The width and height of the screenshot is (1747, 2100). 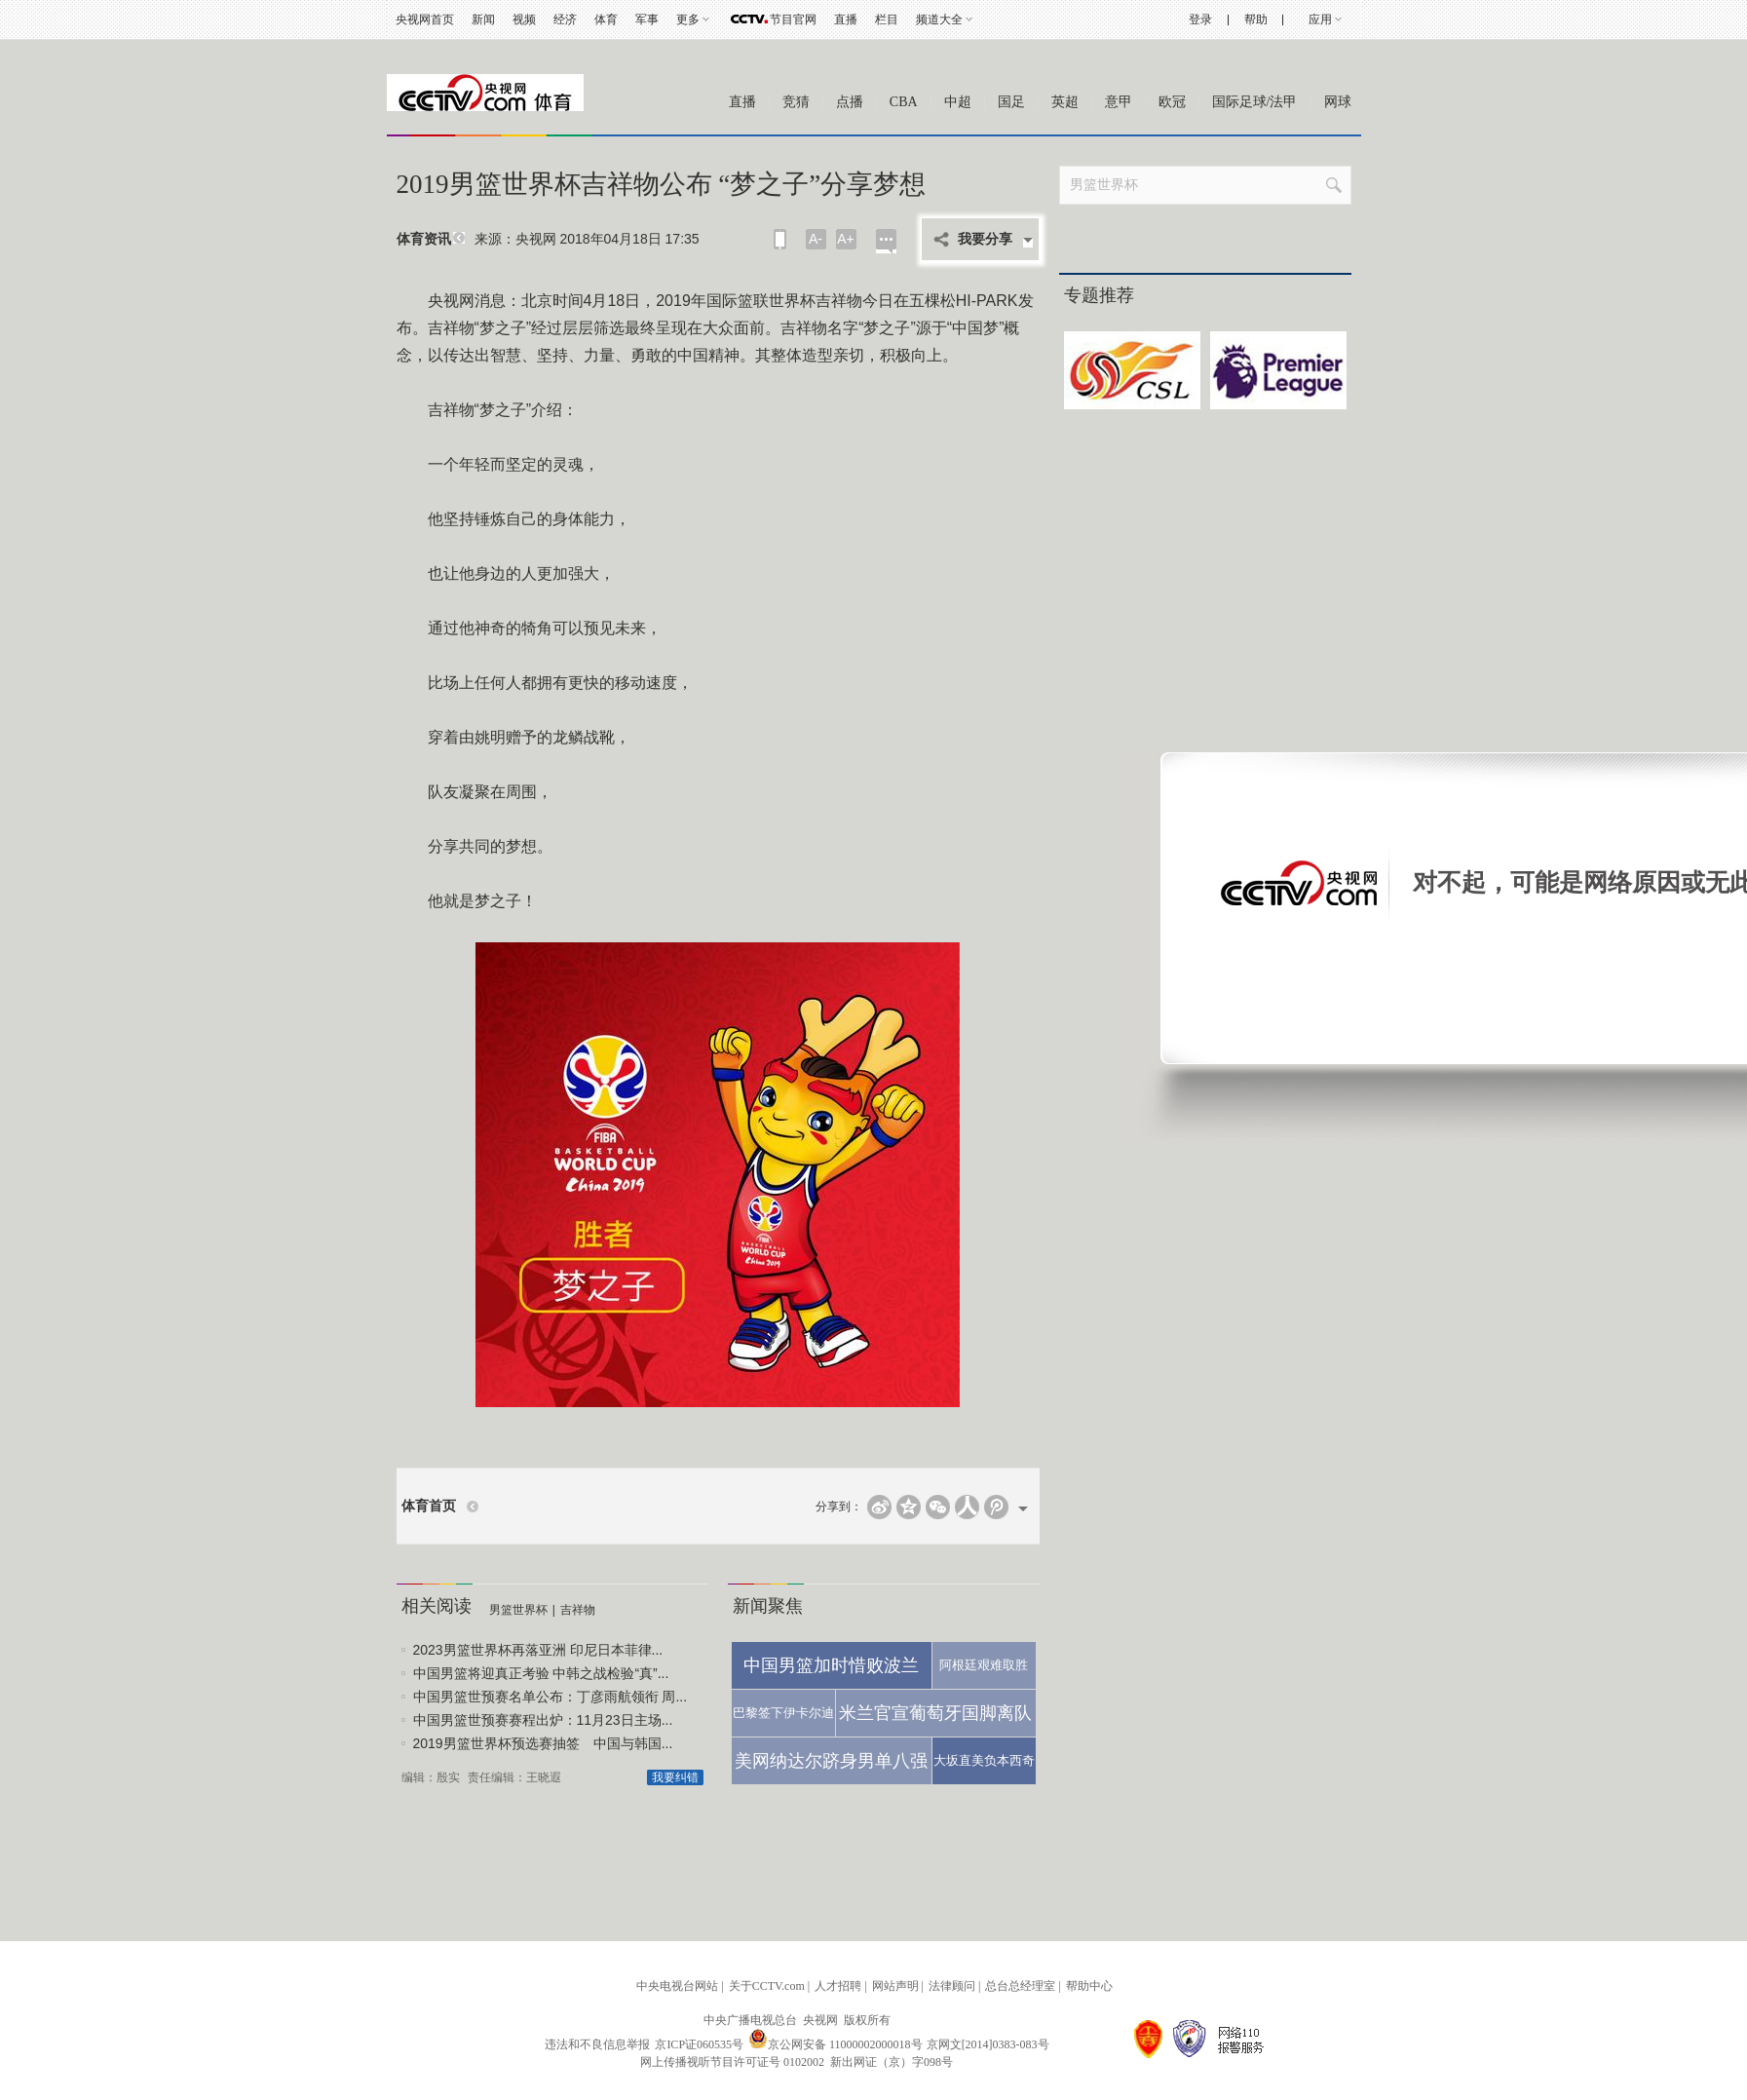 What do you see at coordinates (835, 2044) in the screenshot?
I see `京公网安备 11000002000018号` at bounding box center [835, 2044].